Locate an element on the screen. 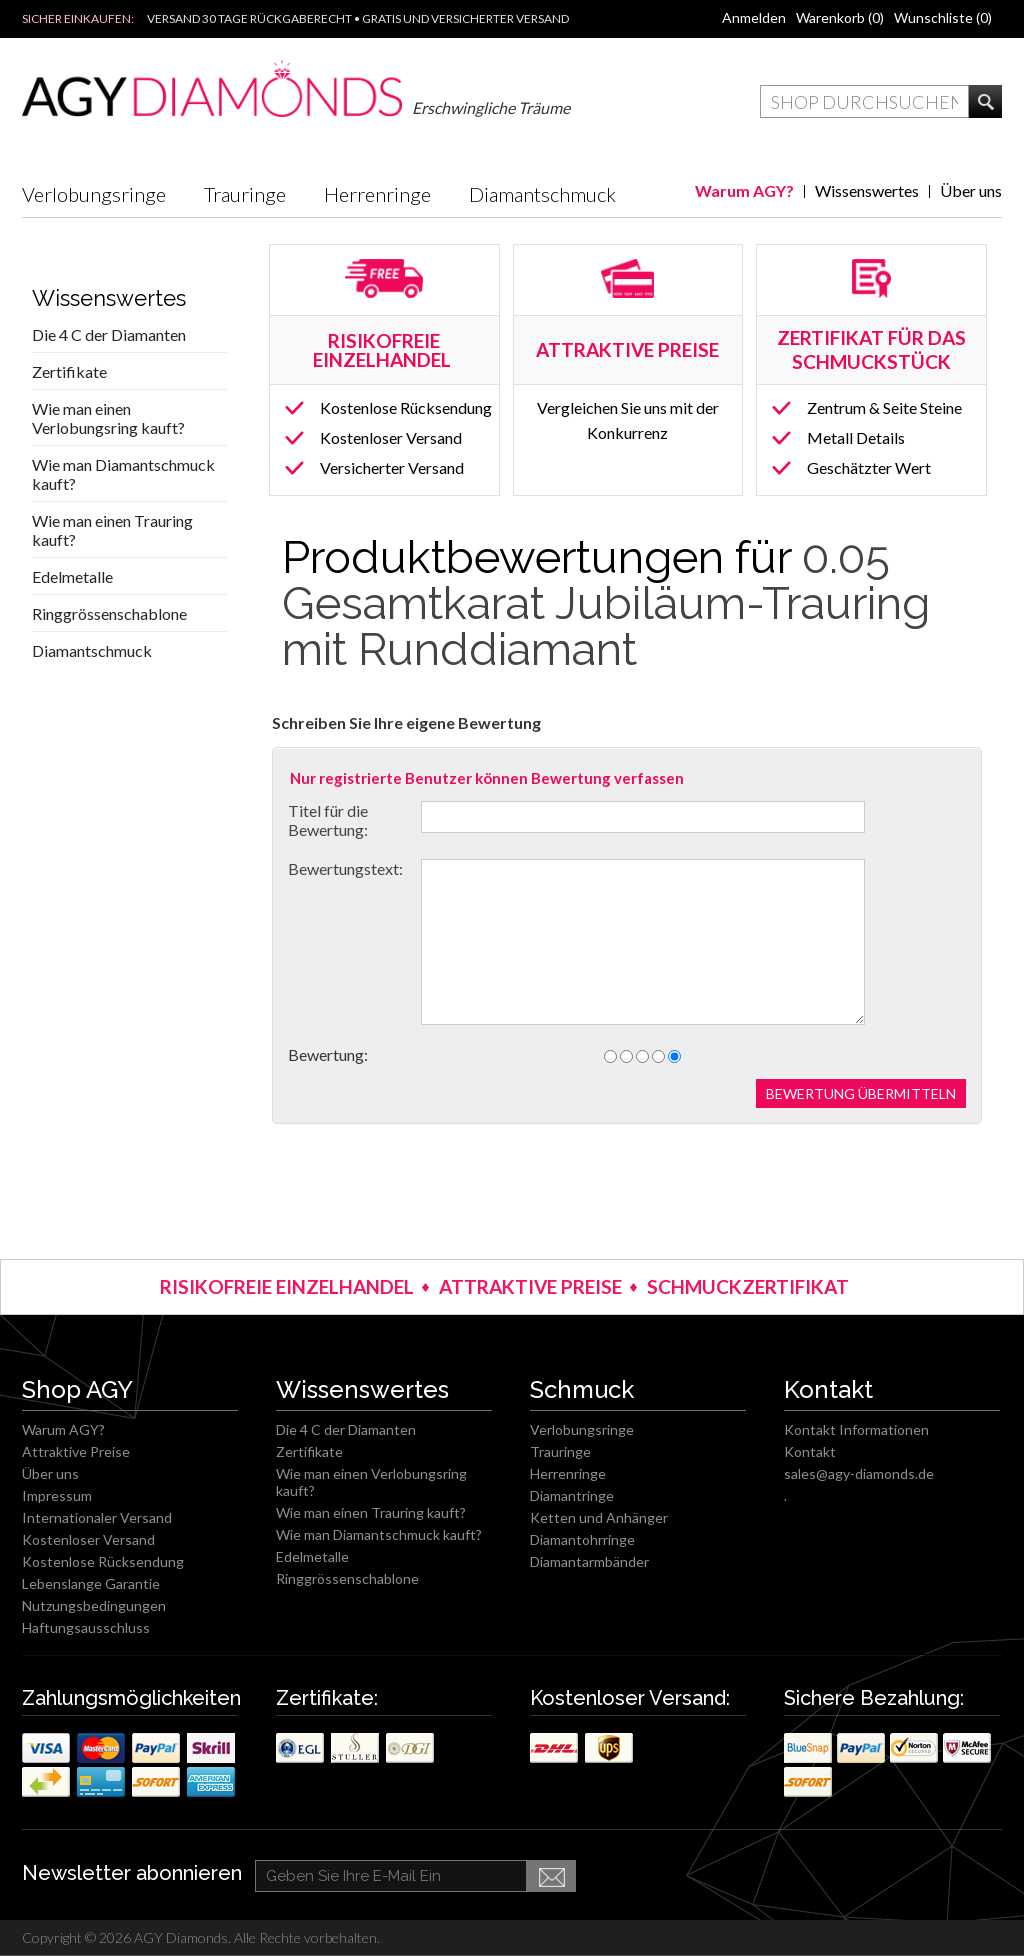 The width and height of the screenshot is (1024, 1956). Nutzungsbedingungen is located at coordinates (94, 1605).